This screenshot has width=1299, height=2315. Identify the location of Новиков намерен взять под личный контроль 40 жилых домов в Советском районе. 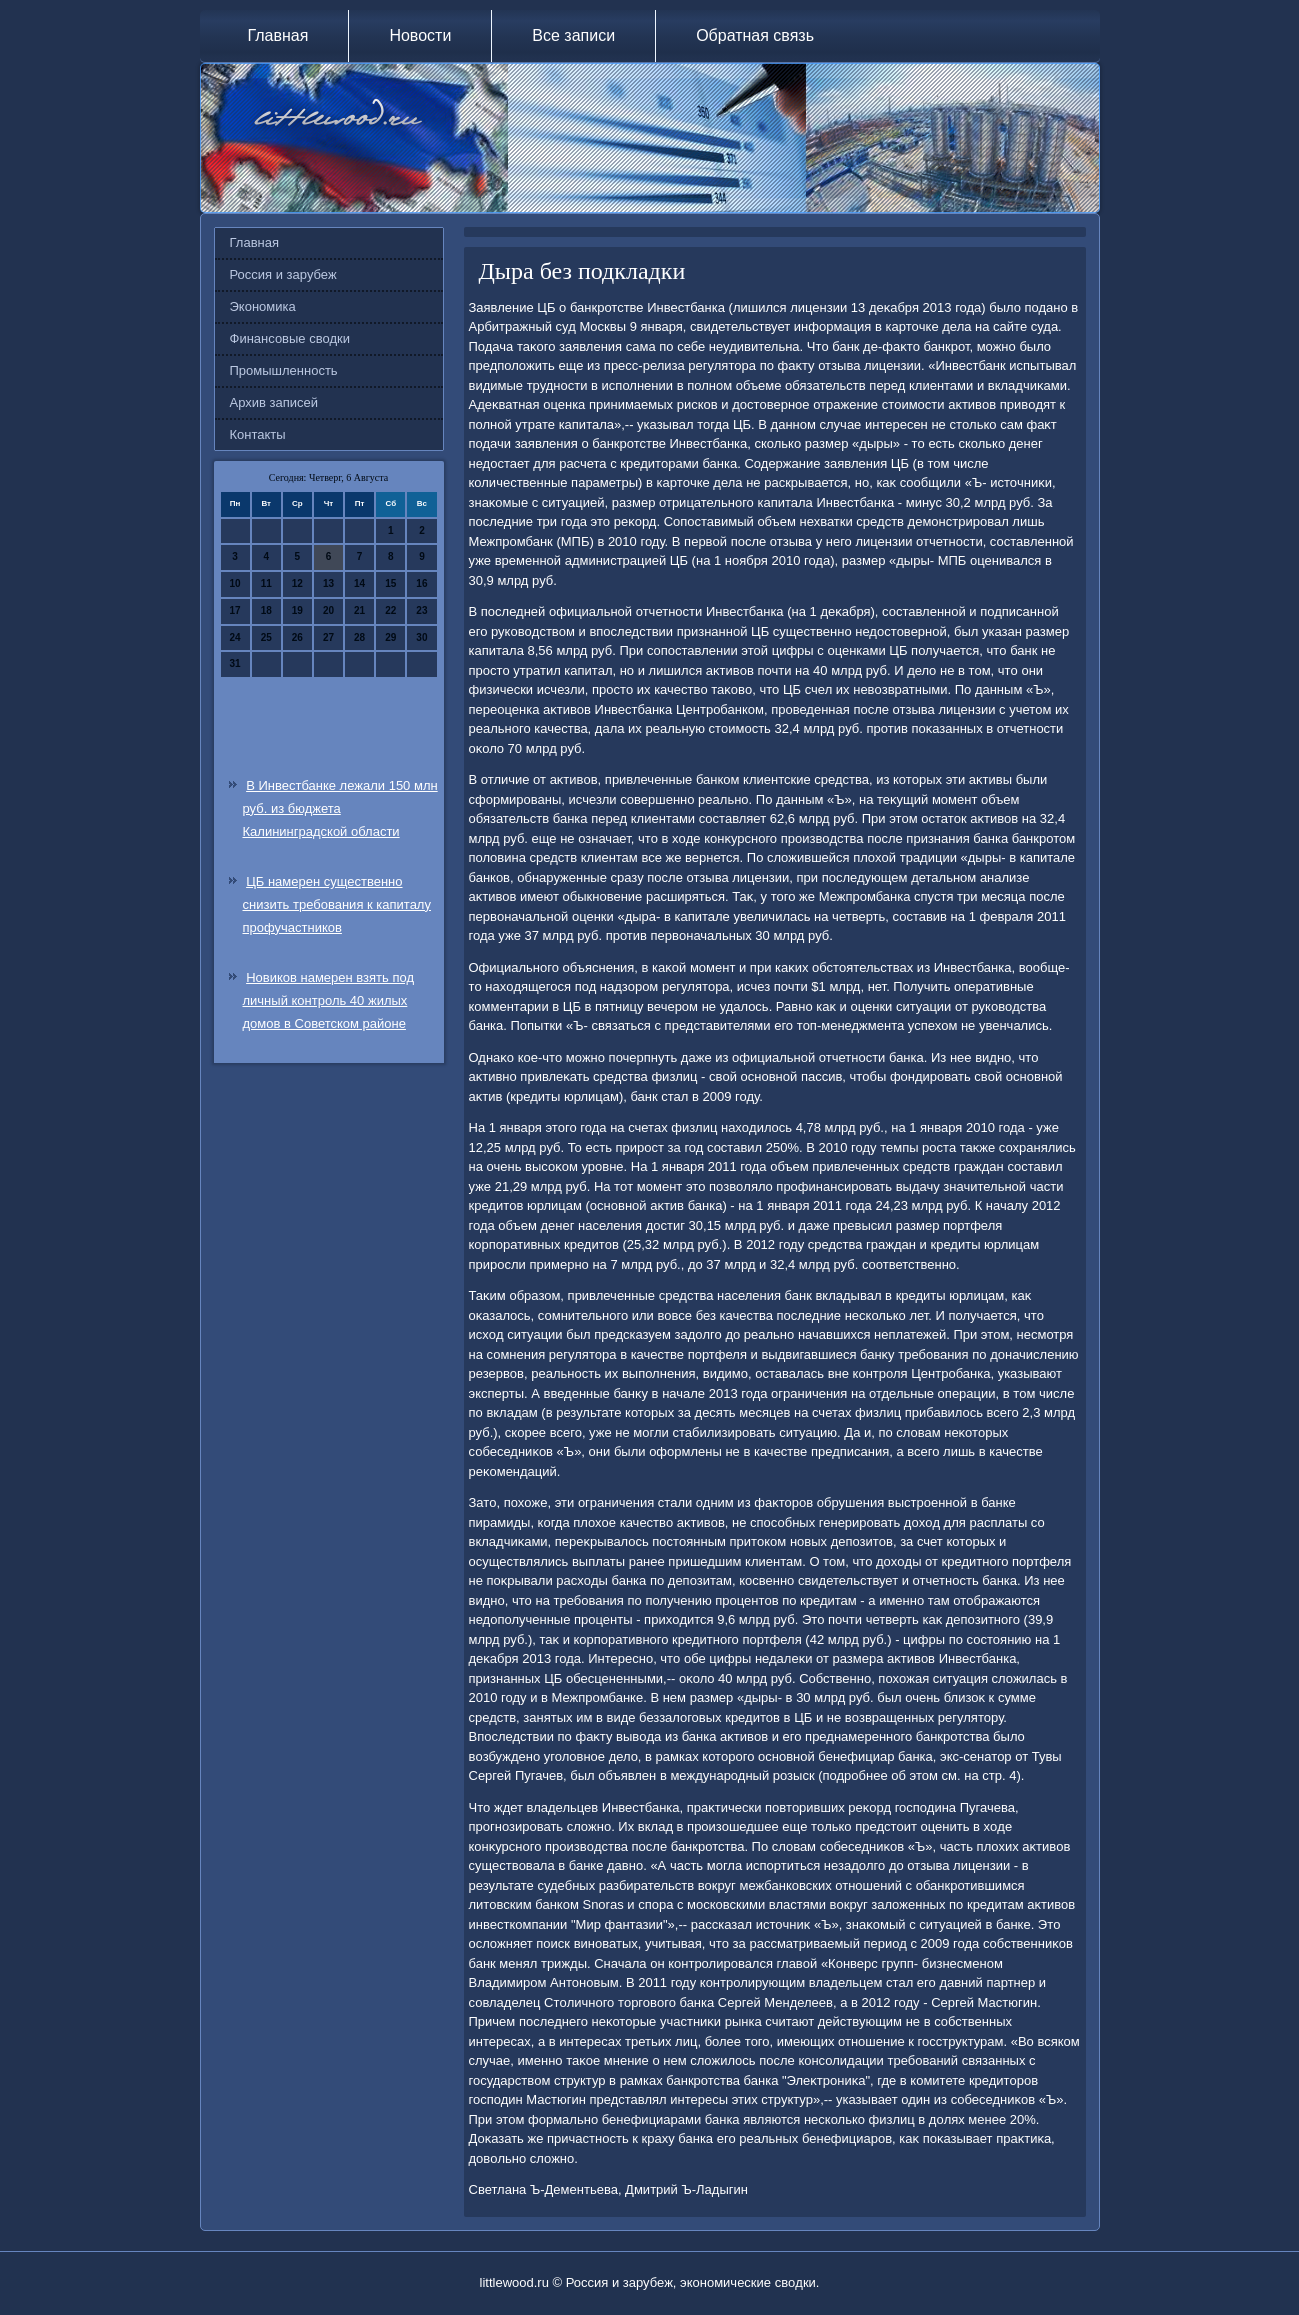
(329, 1000).